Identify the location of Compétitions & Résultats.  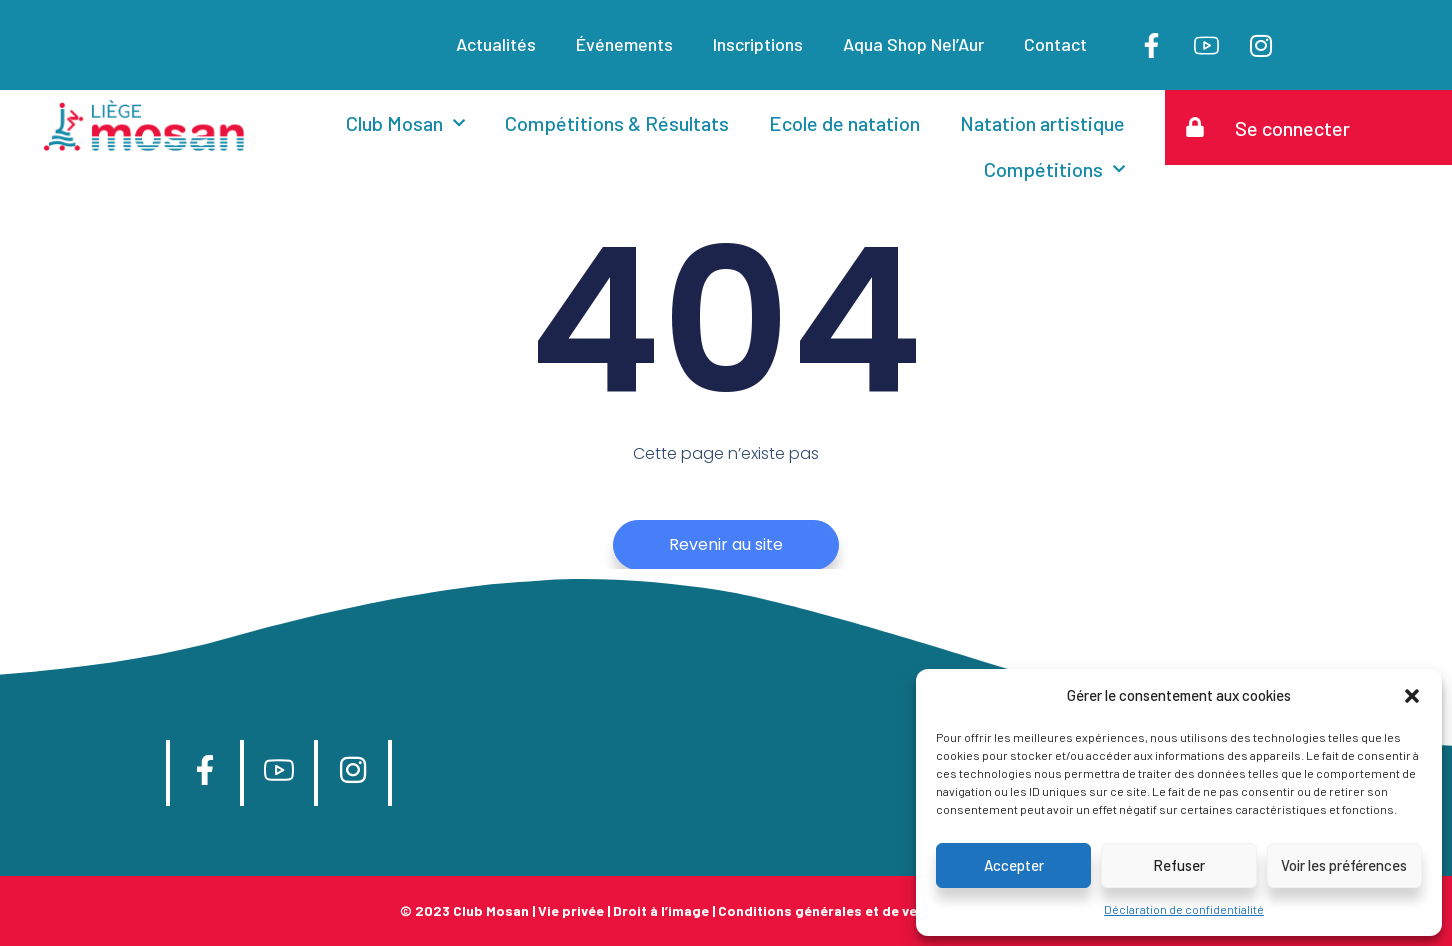
(617, 123).